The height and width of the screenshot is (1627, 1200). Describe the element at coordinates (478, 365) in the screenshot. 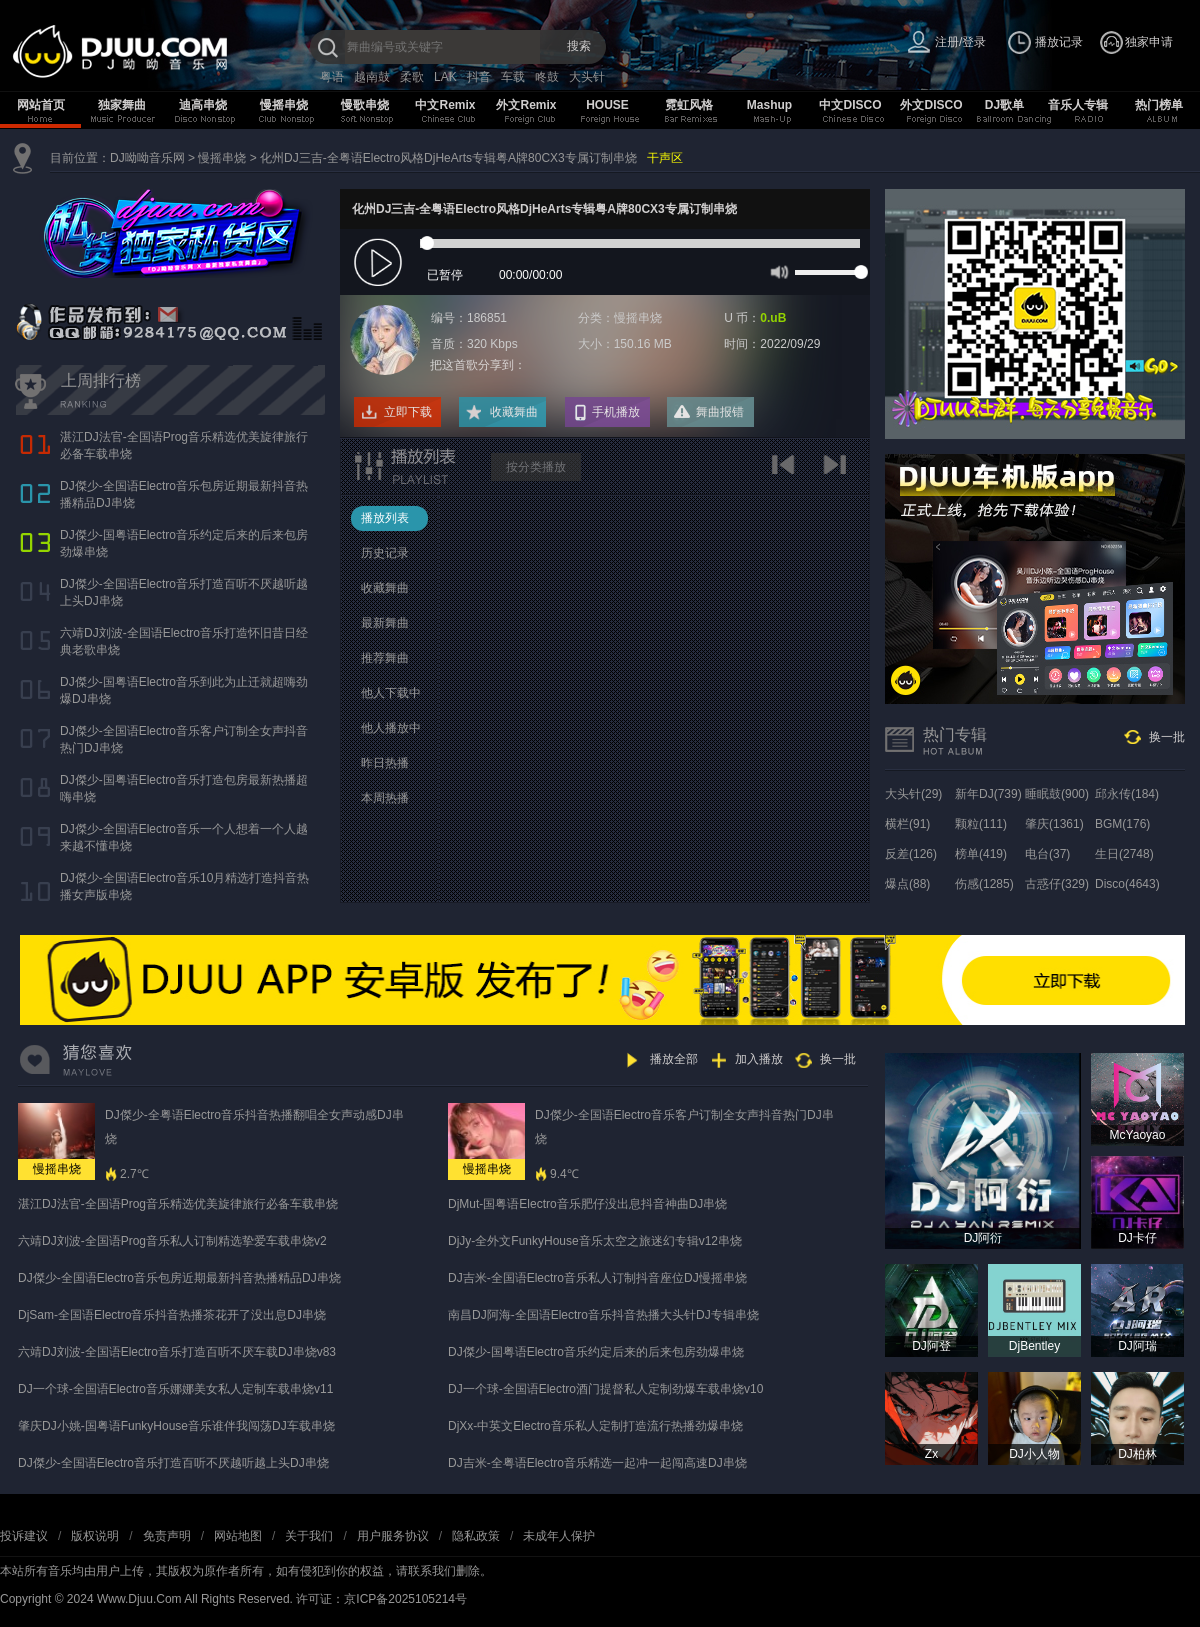

I see `把这首歌分享到：` at that location.